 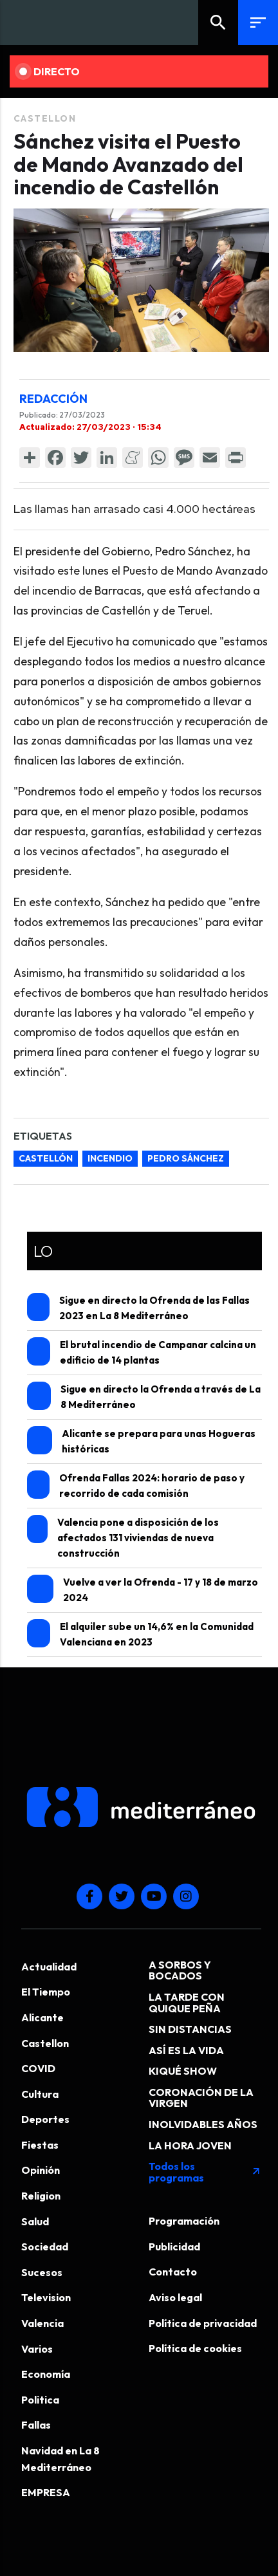 What do you see at coordinates (184, 2220) in the screenshot?
I see `Programación` at bounding box center [184, 2220].